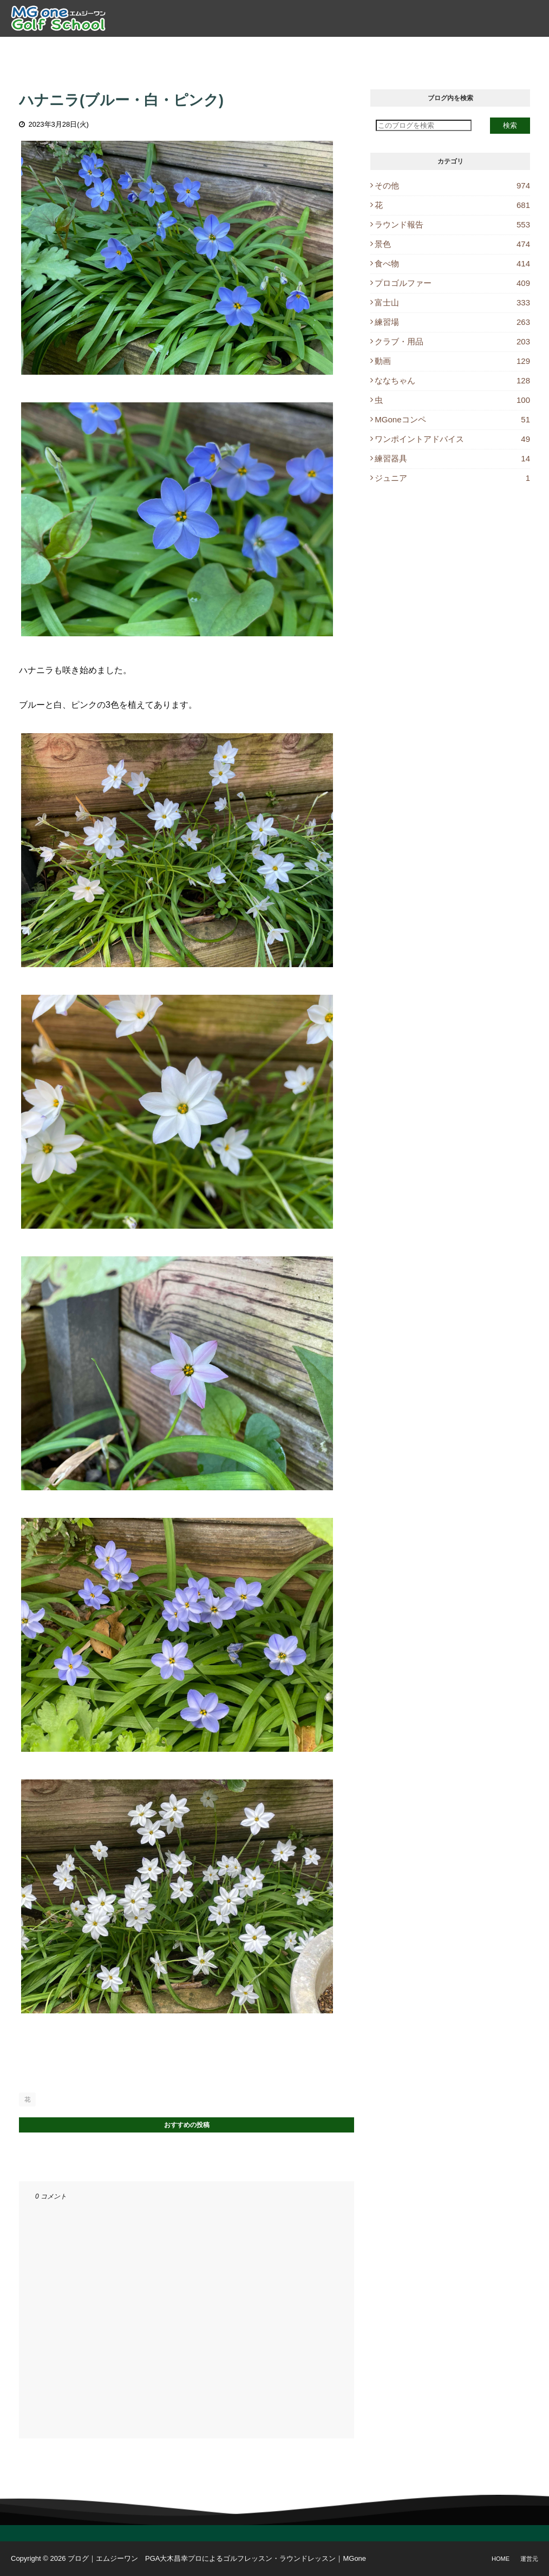  Describe the element at coordinates (406, 49) in the screenshot. I see `ブログ [menuitem]` at that location.